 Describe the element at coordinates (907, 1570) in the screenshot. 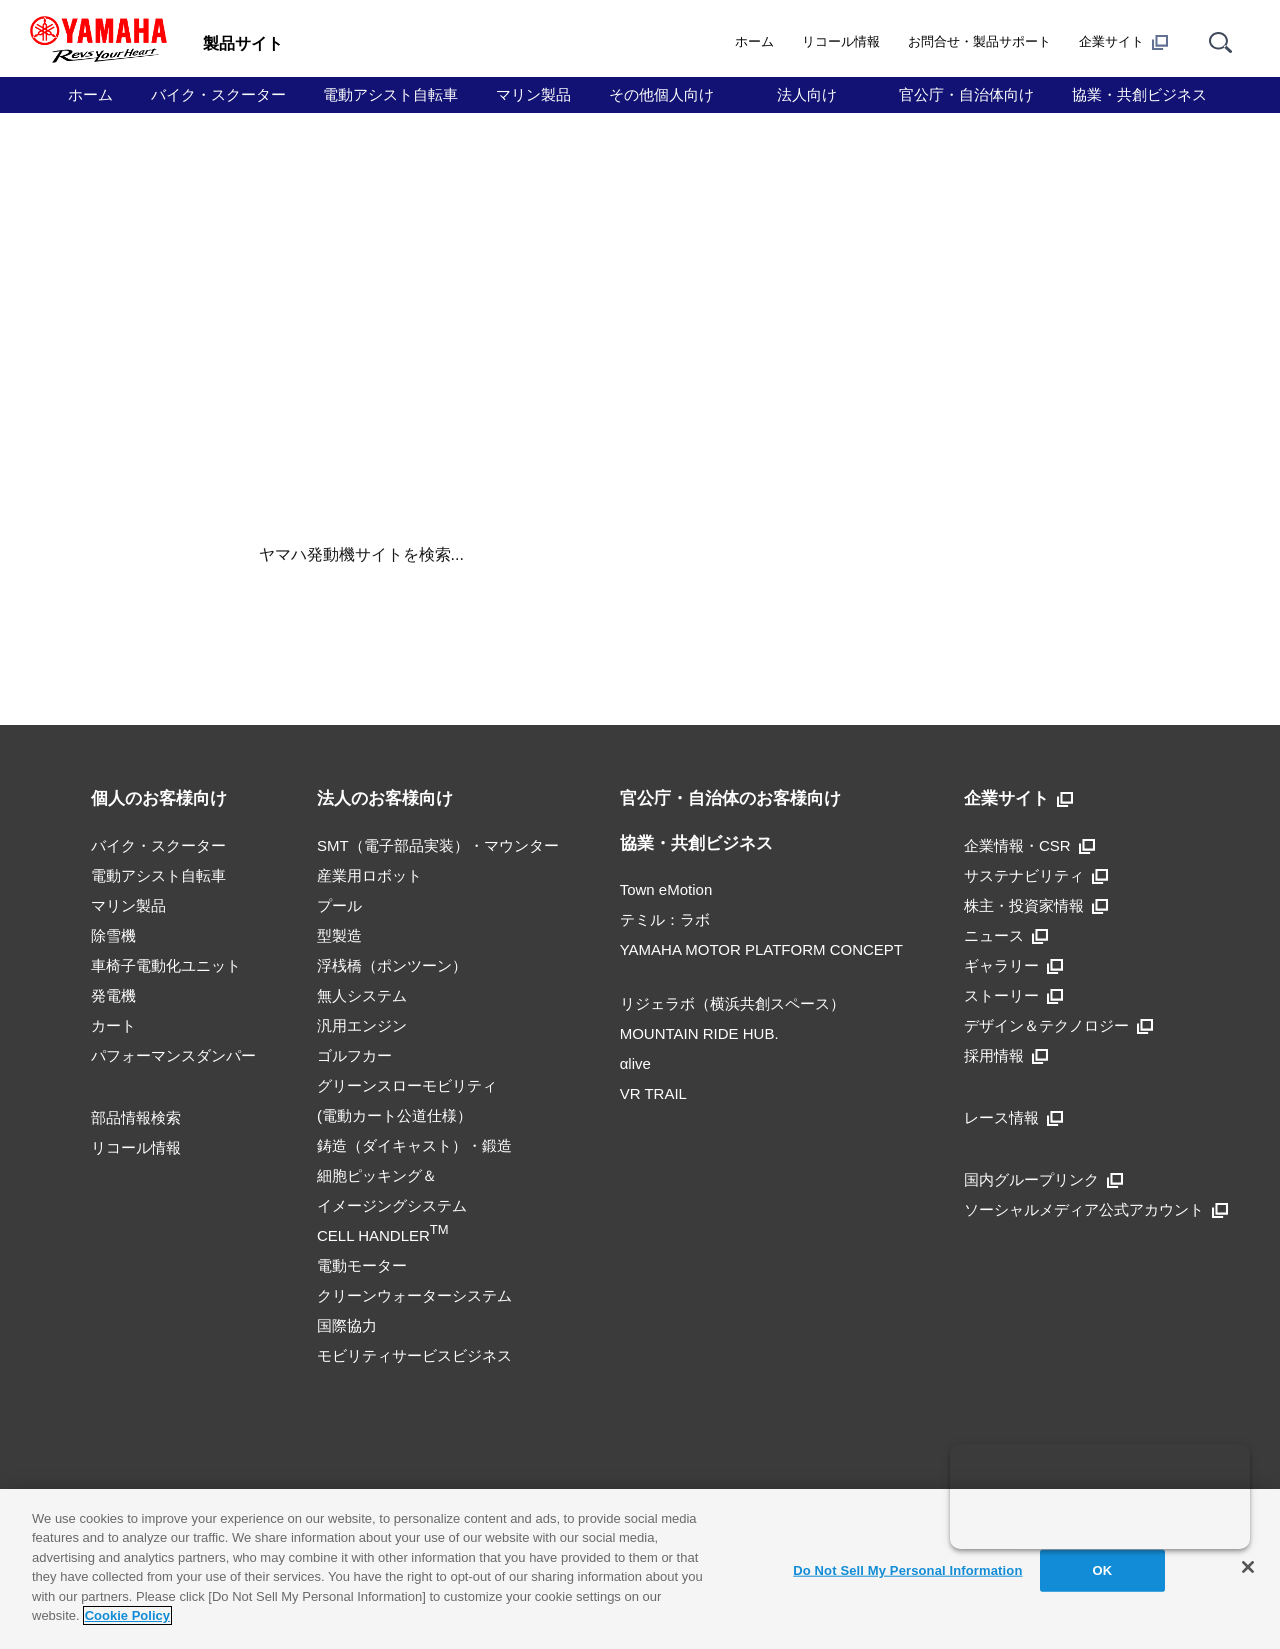

I see `Do Not Sell My Personal Information` at that location.